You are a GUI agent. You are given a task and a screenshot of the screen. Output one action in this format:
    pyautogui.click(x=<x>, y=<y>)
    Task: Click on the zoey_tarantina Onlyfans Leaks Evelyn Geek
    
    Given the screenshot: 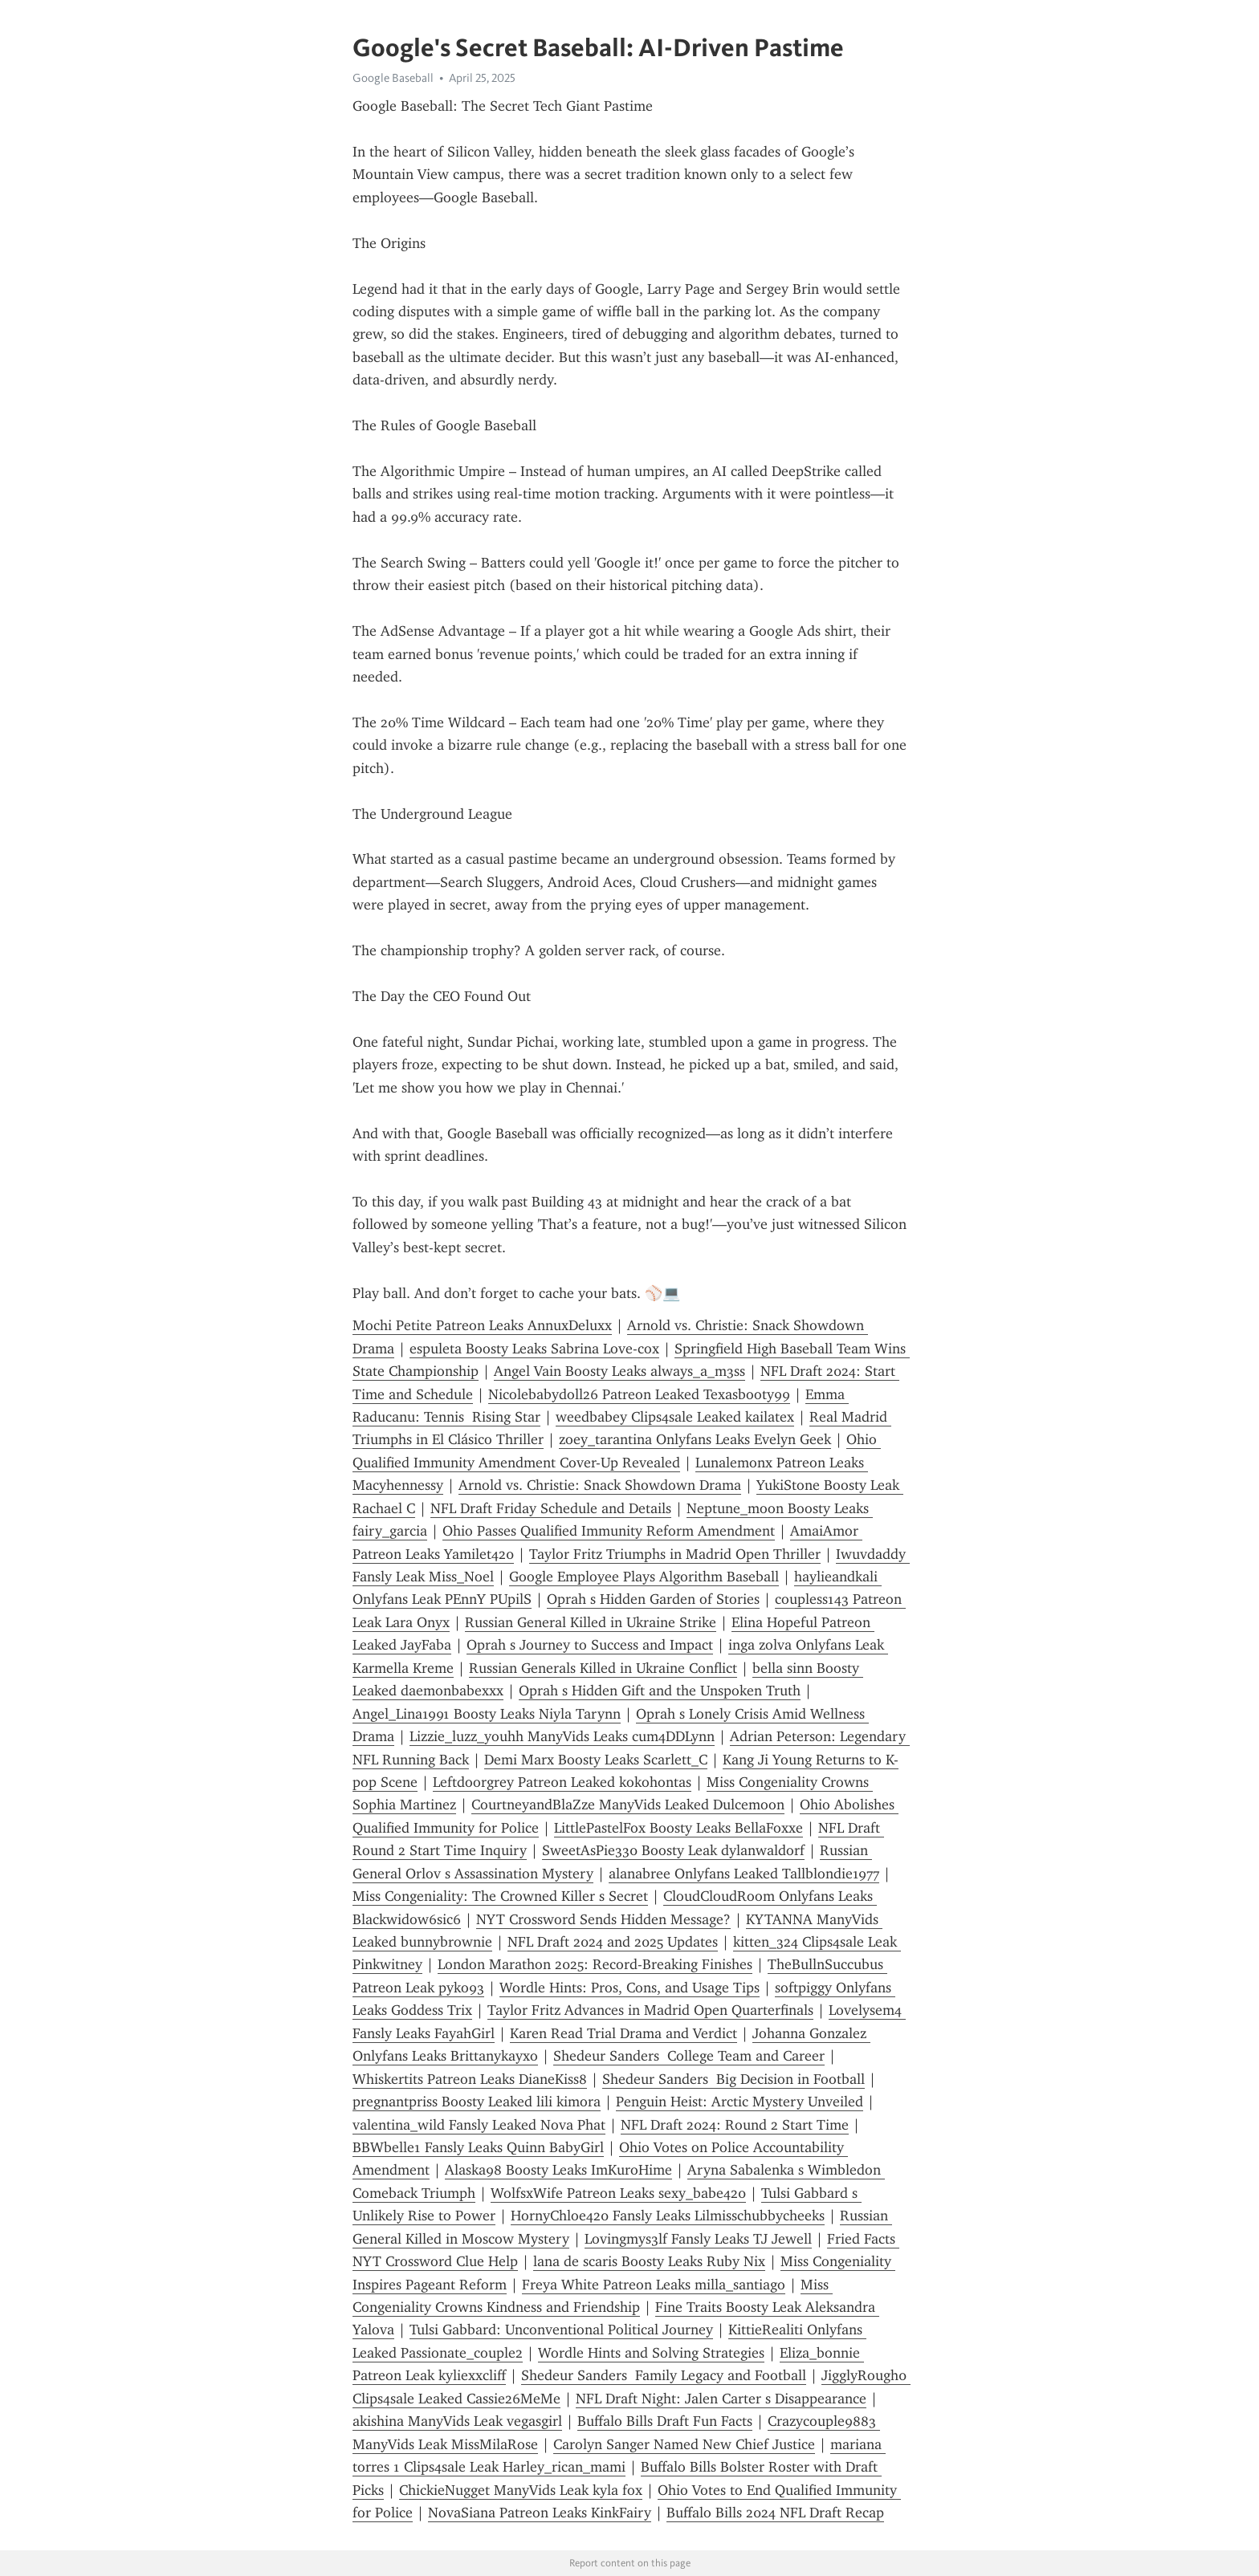 What is the action you would take?
    pyautogui.click(x=695, y=1439)
    